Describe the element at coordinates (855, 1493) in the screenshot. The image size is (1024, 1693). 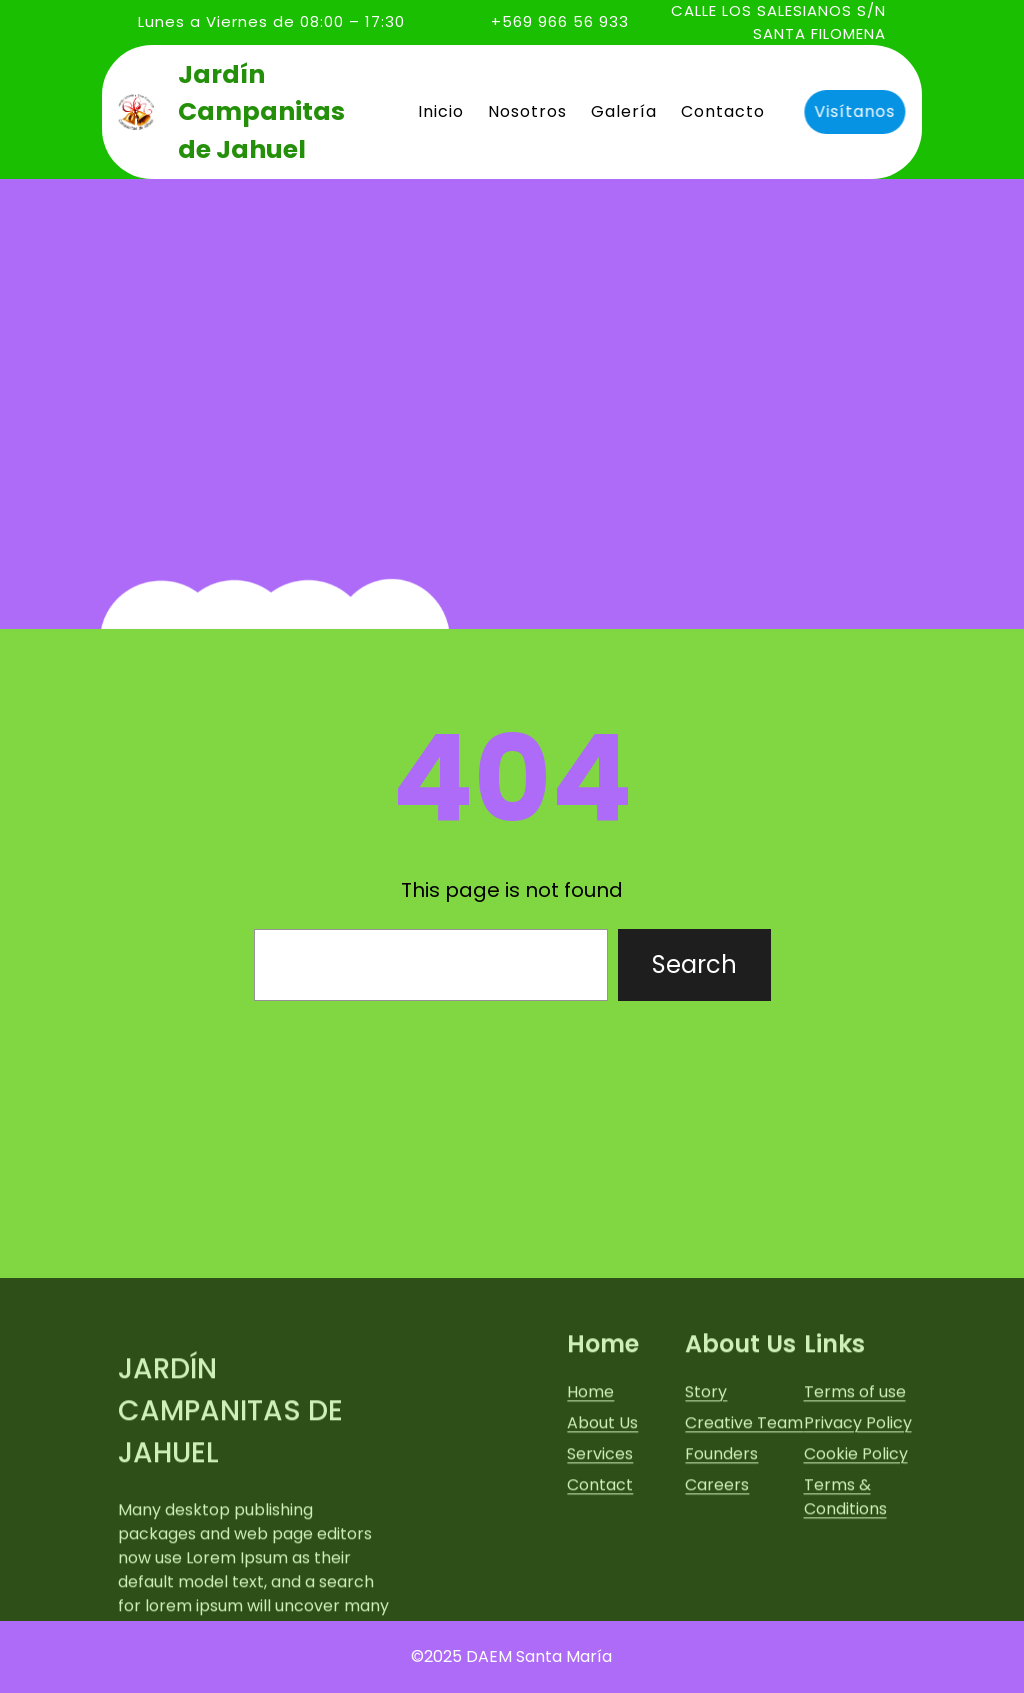
I see `Terms of use` at that location.